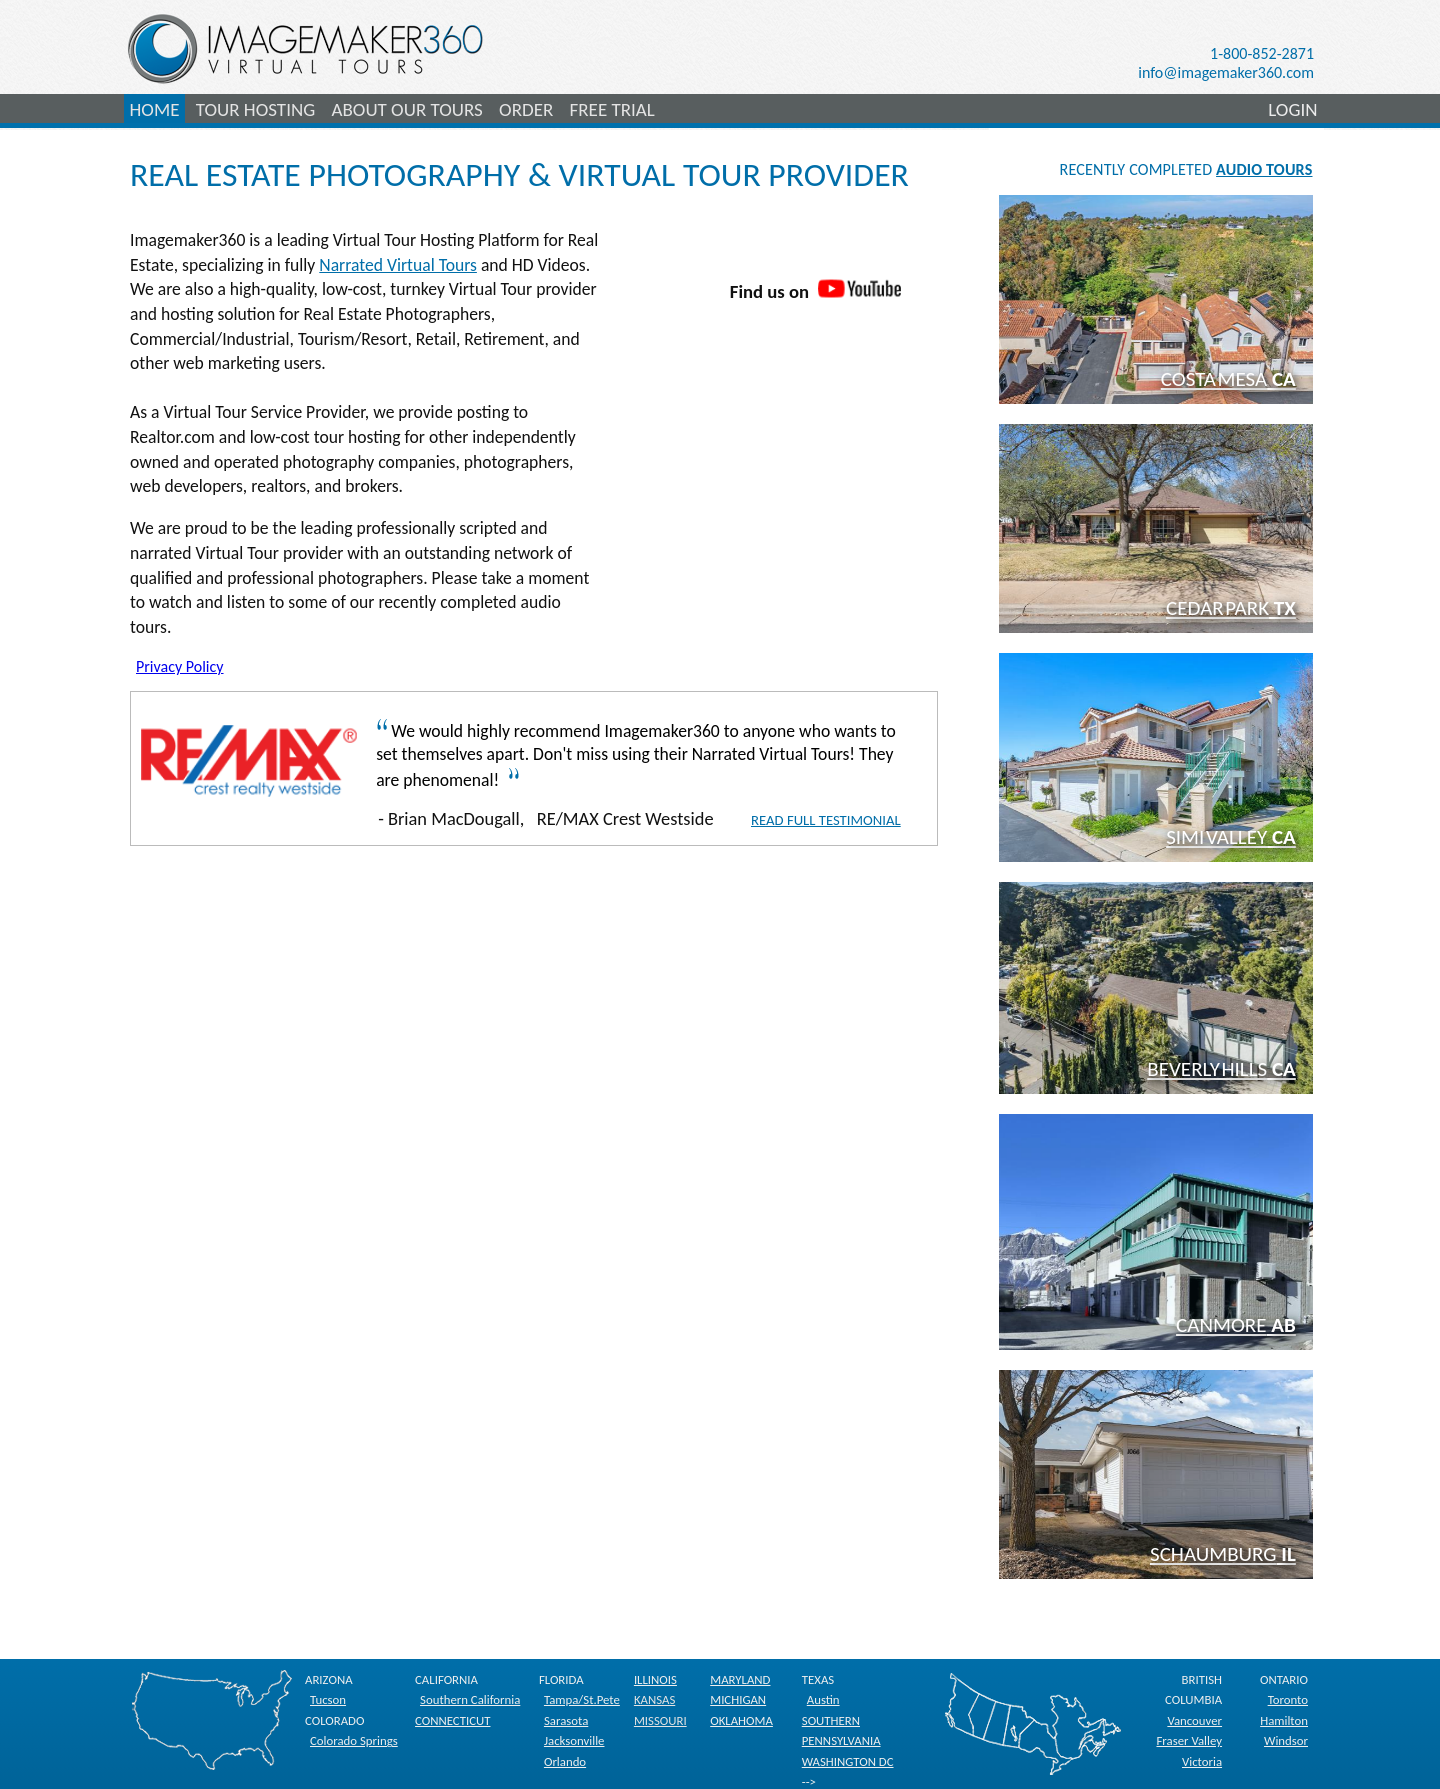  Describe the element at coordinates (823, 1699) in the screenshot. I see `Austin` at that location.